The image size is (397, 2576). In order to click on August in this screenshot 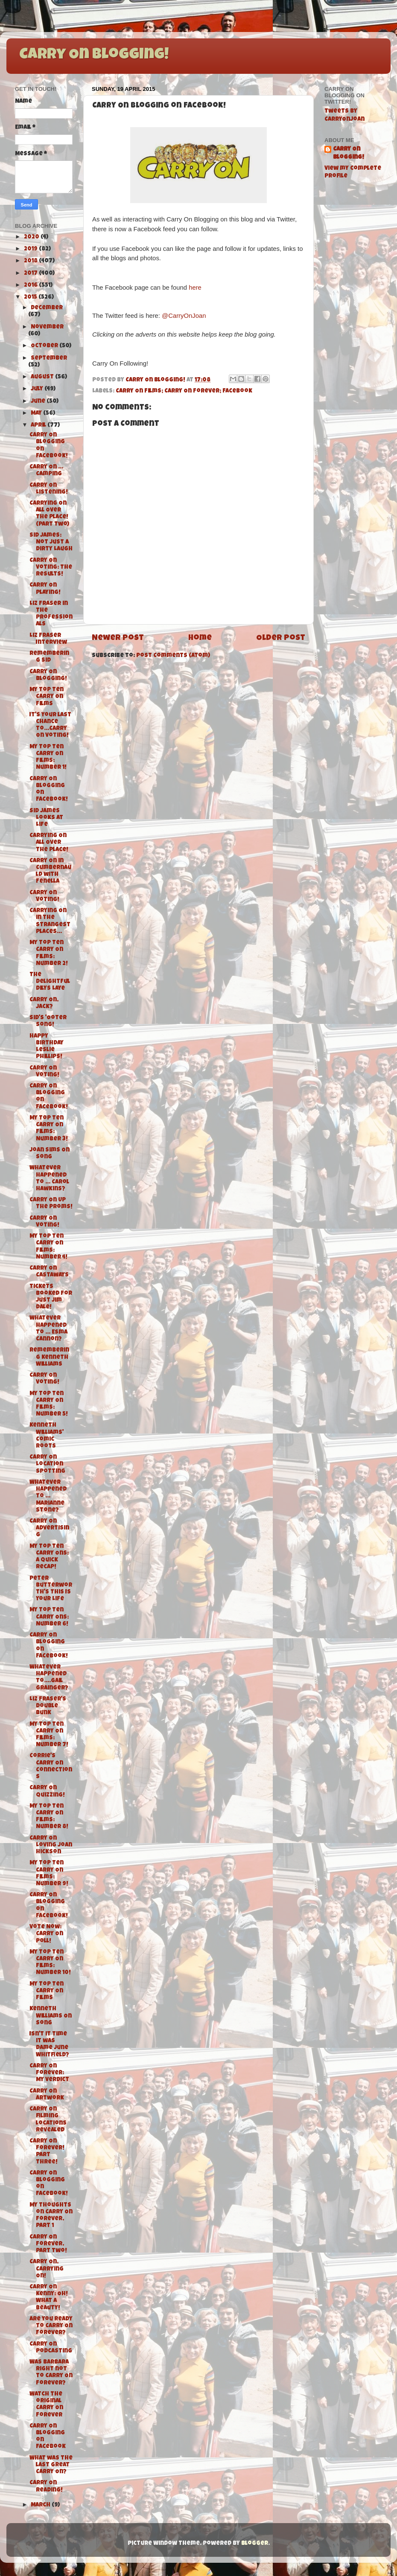, I will do `click(43, 377)`.